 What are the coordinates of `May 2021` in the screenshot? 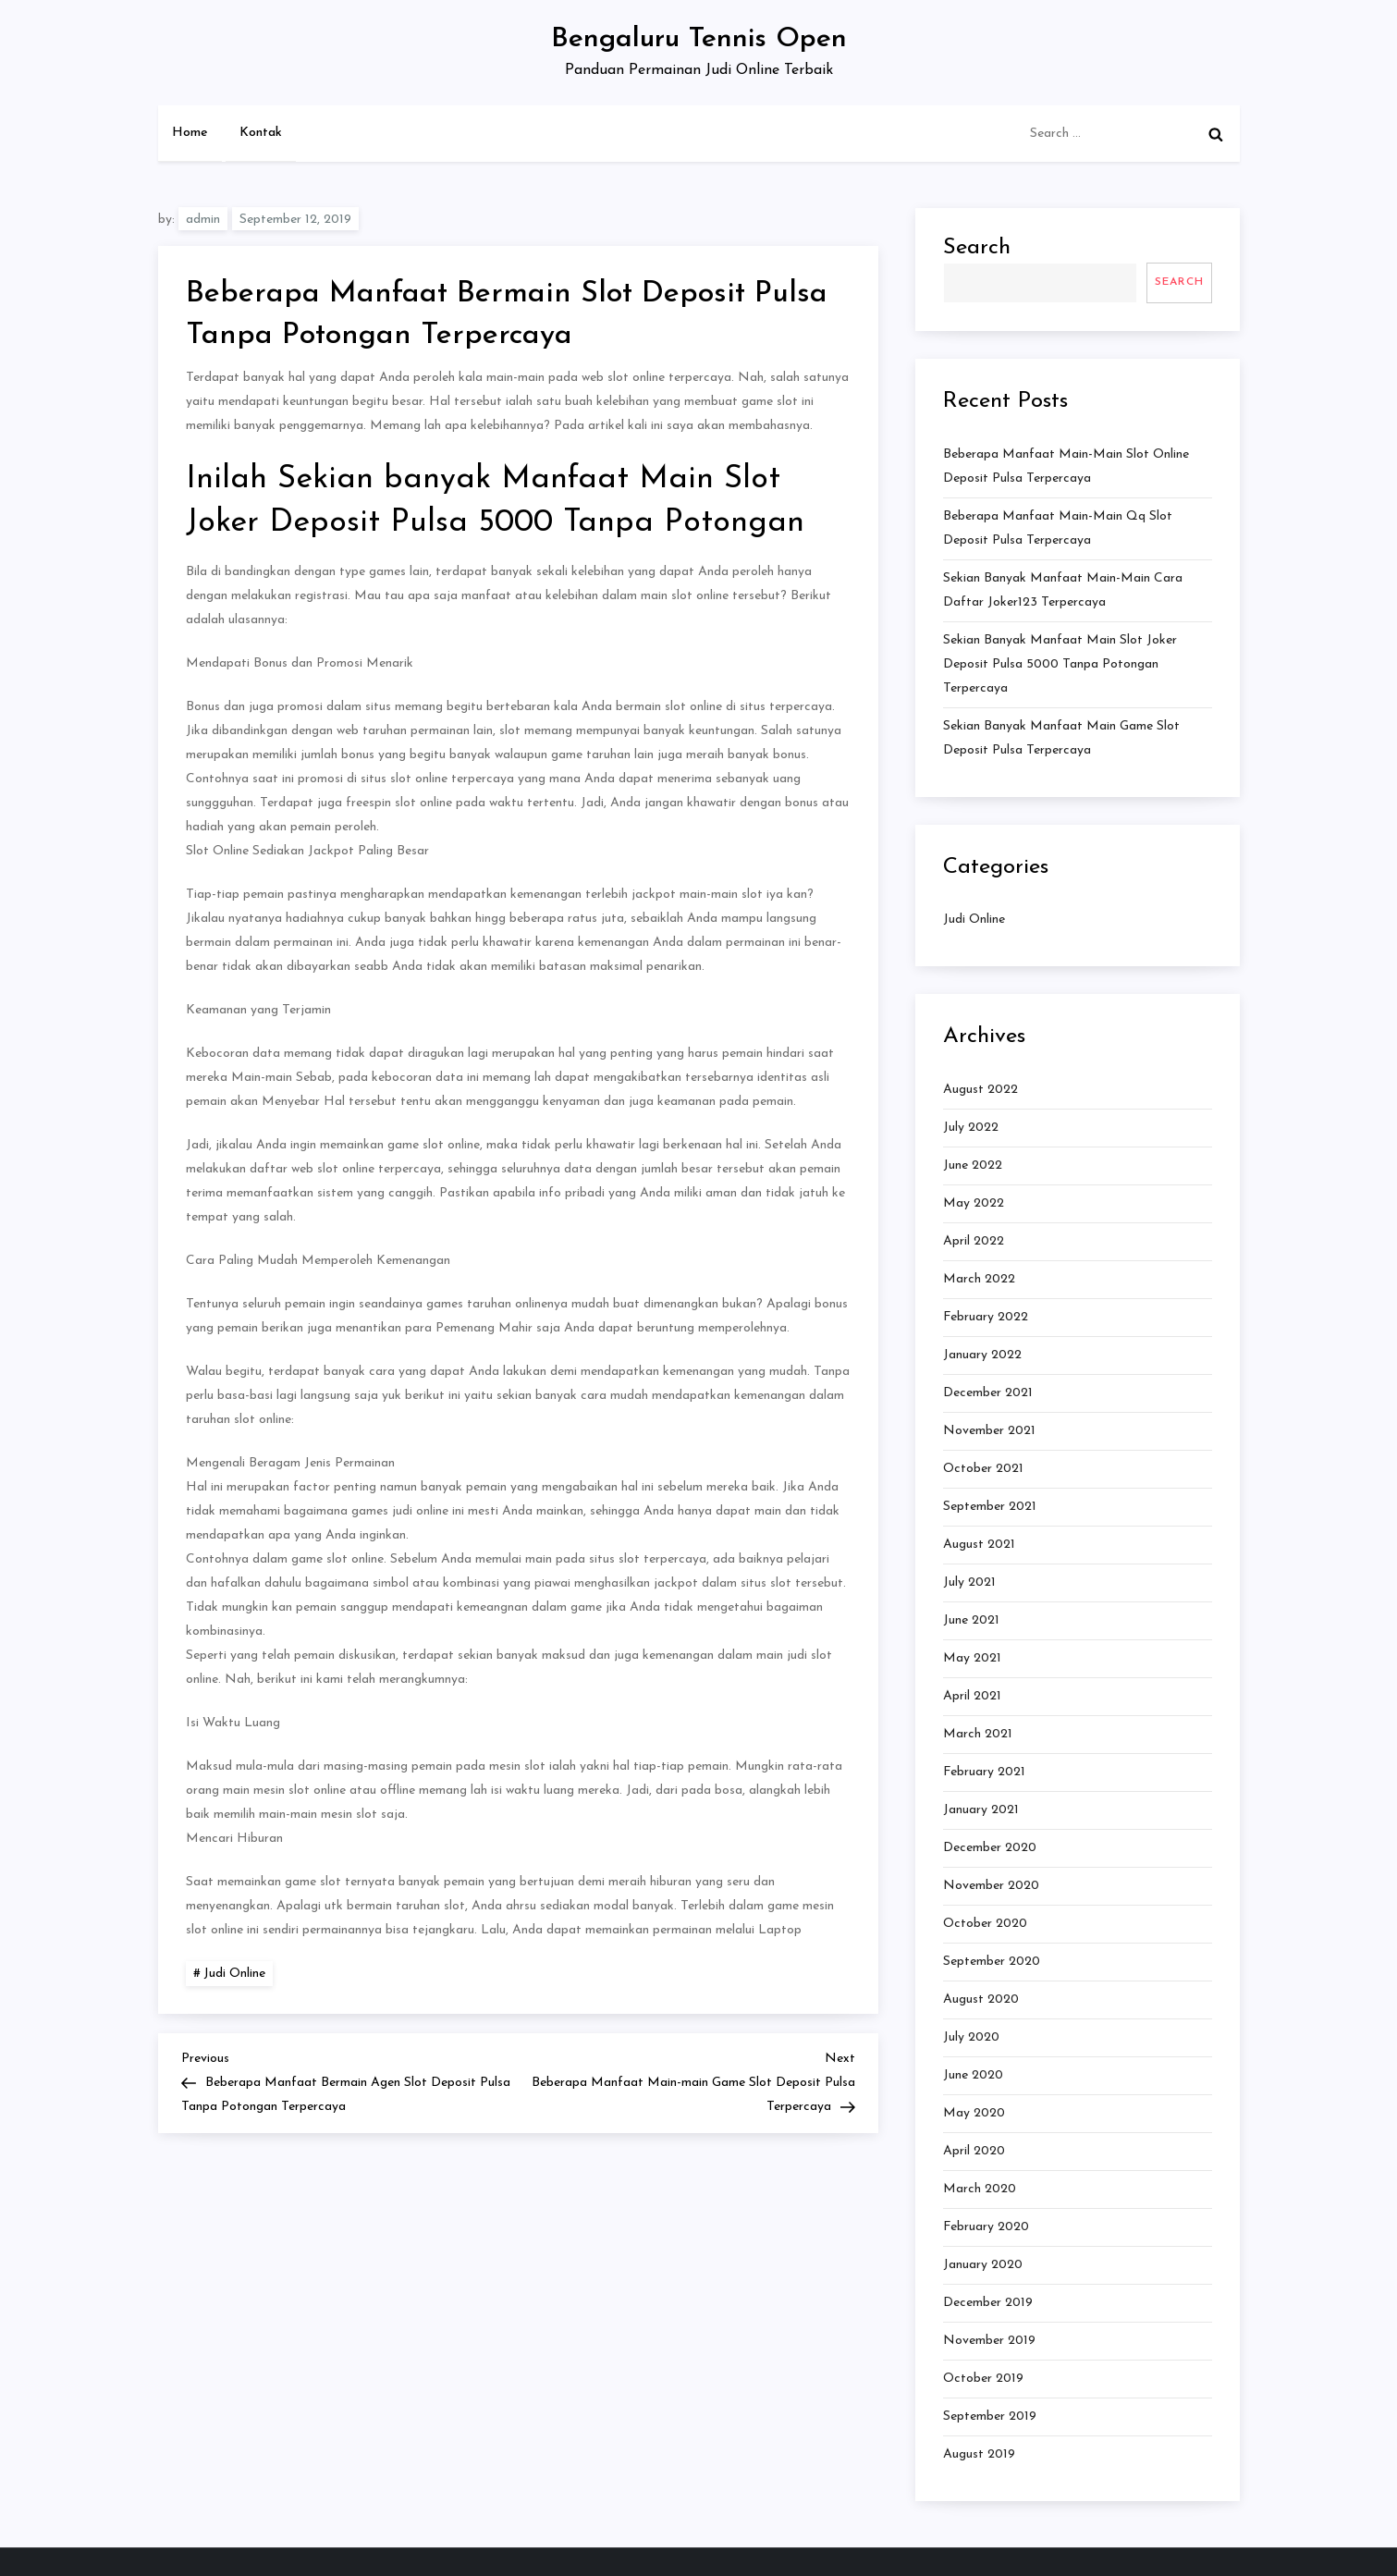 It's located at (972, 1658).